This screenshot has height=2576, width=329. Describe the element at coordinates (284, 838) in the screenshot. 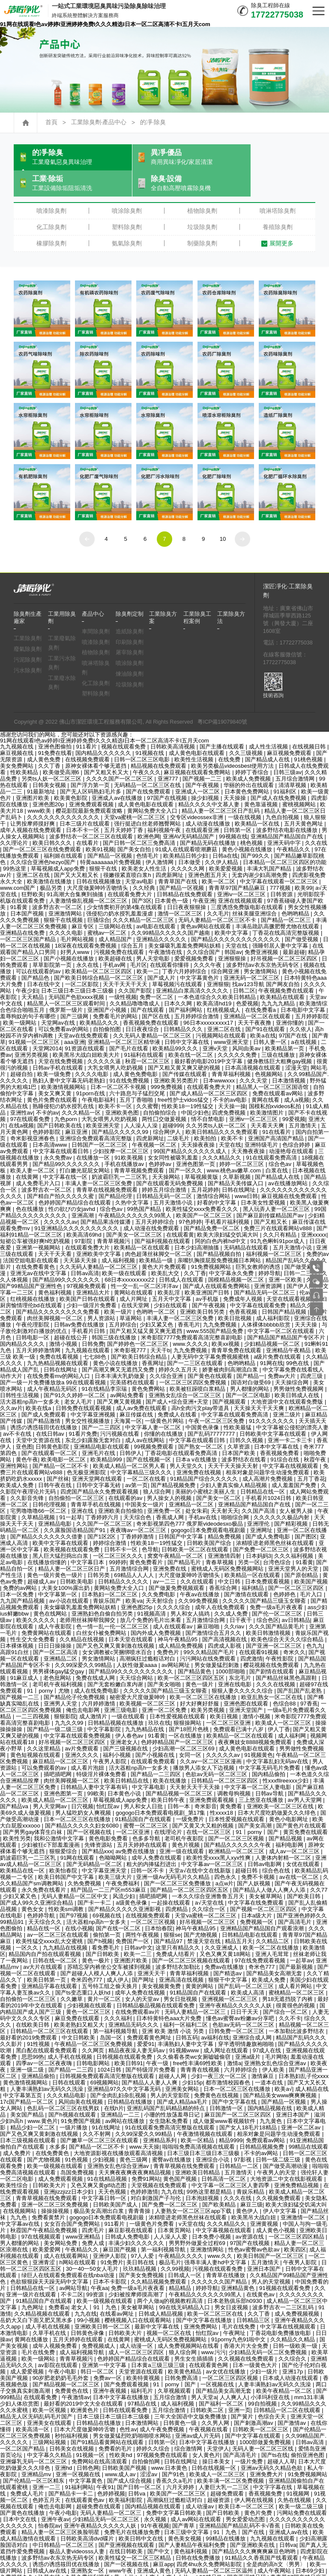

I see `日本精品一区二区三区四区的功能` at that location.